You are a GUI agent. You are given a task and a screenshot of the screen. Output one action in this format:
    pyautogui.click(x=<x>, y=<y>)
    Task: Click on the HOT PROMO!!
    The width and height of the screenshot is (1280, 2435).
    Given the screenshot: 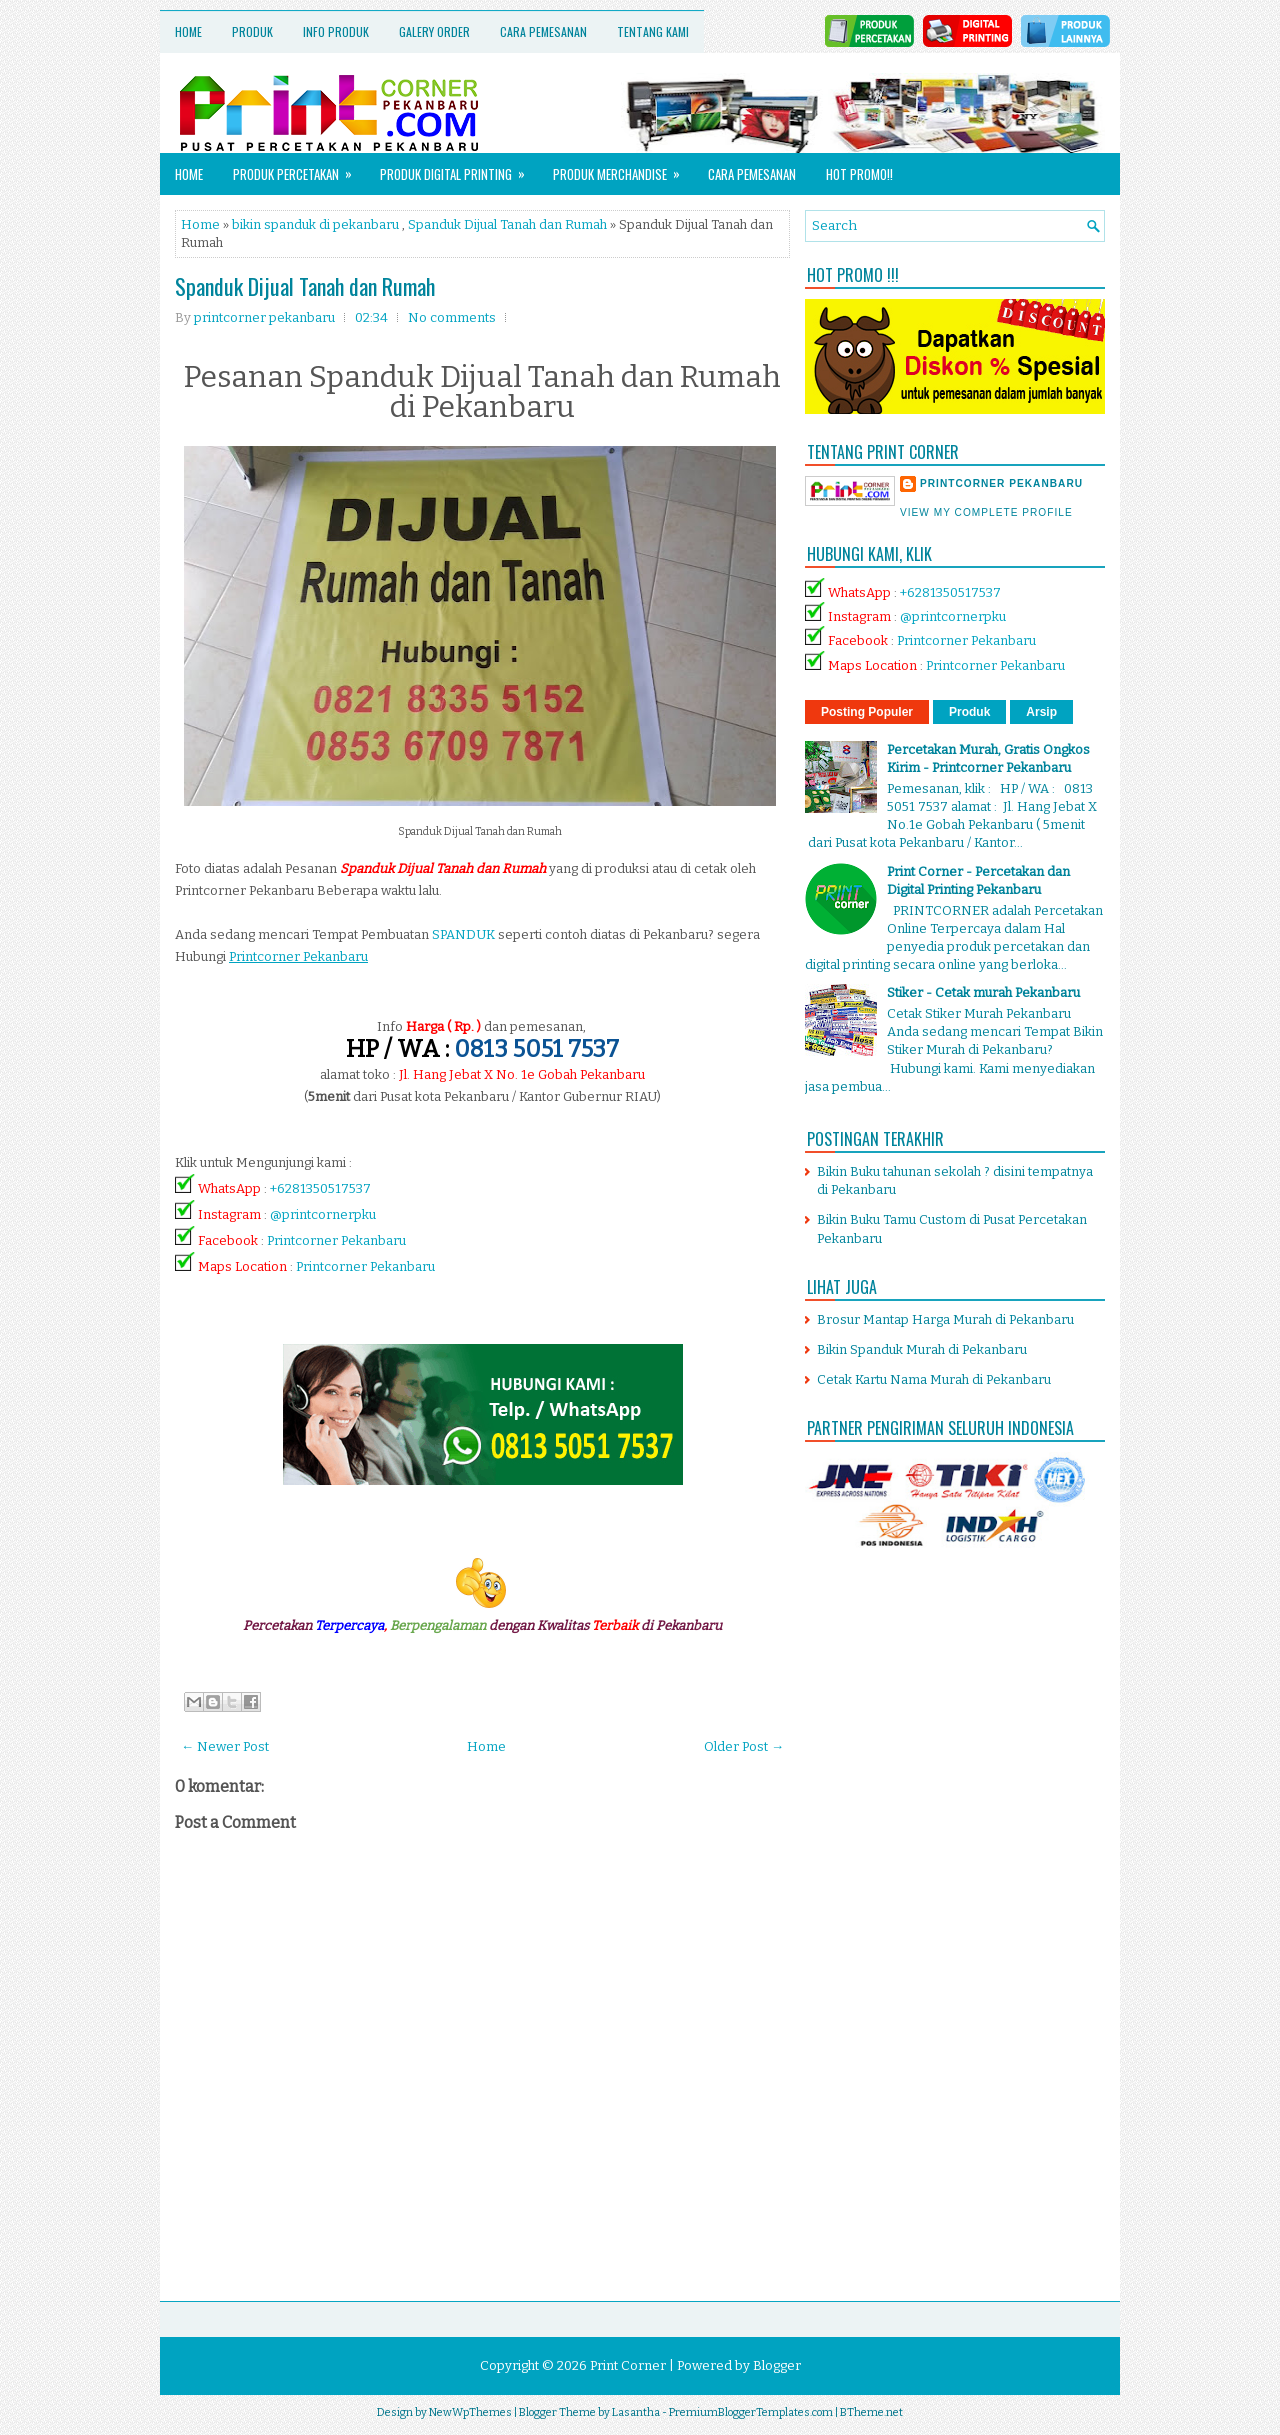 What is the action you would take?
    pyautogui.click(x=859, y=174)
    